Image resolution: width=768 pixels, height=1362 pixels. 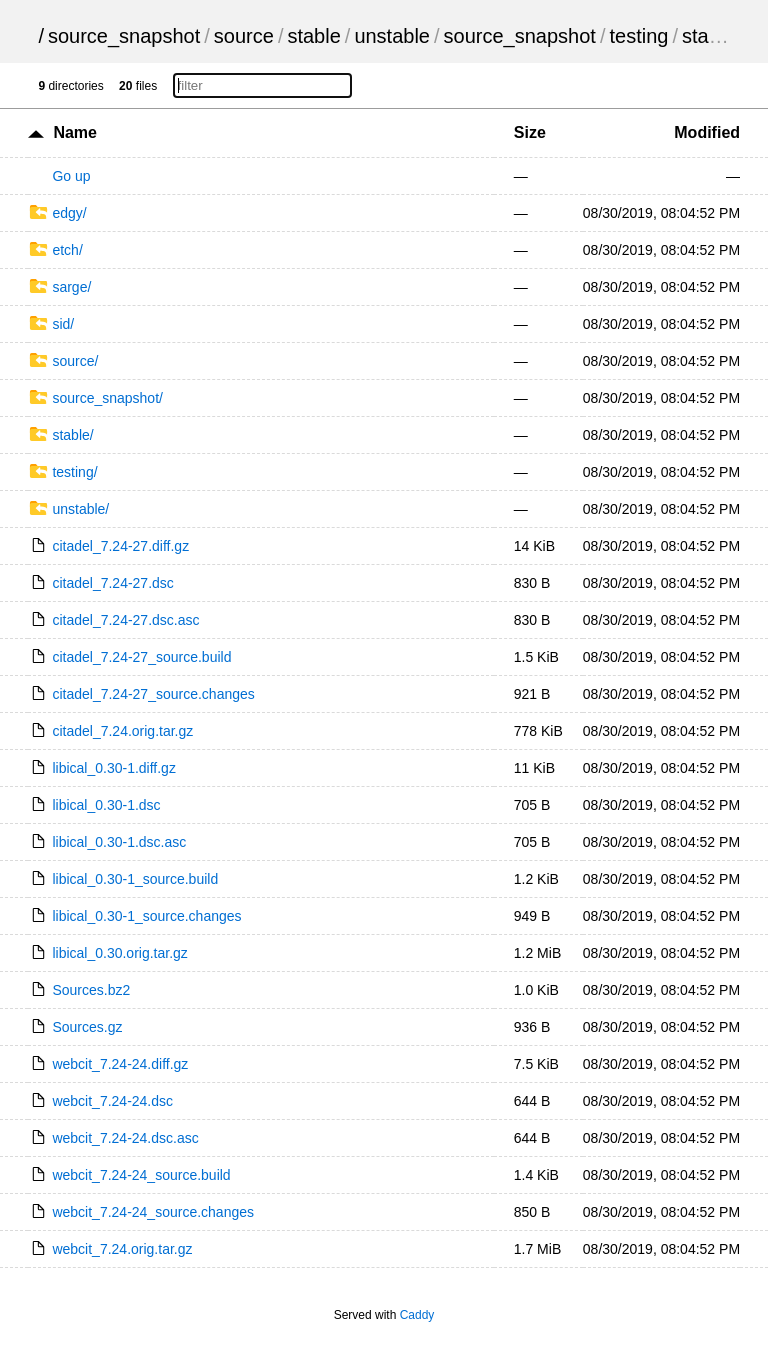 What do you see at coordinates (75, 132) in the screenshot?
I see `Name` at bounding box center [75, 132].